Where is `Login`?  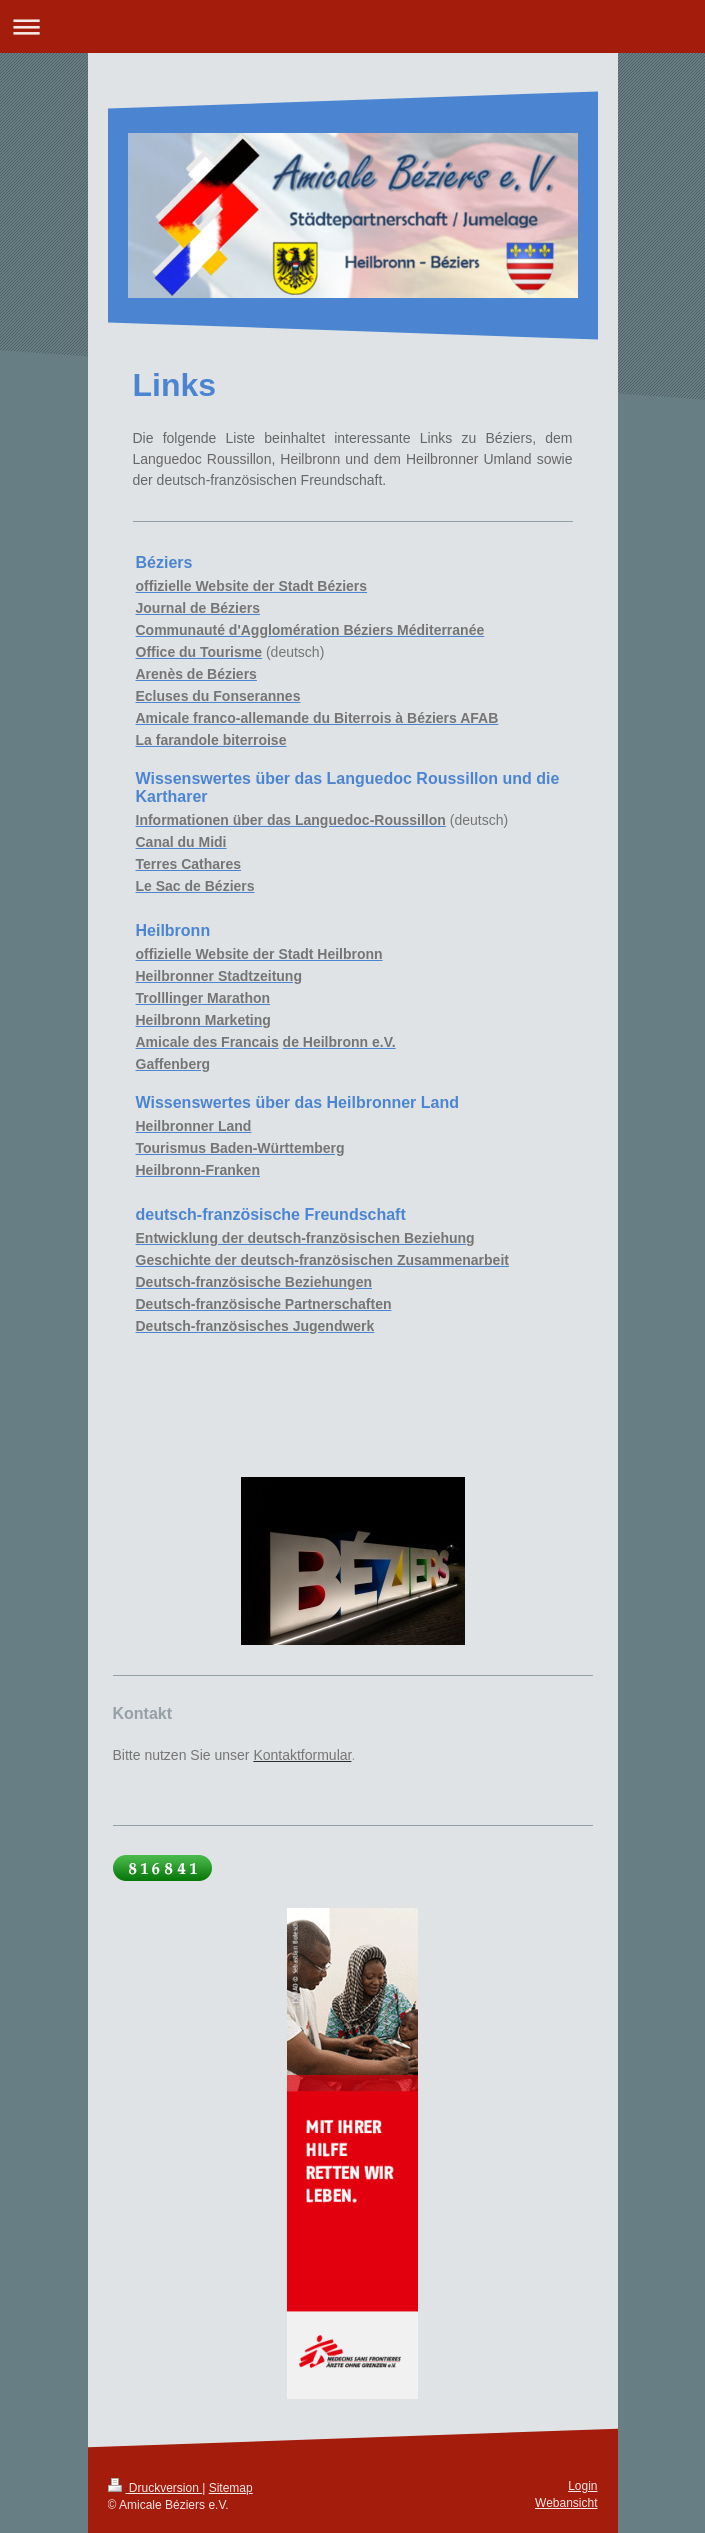 Login is located at coordinates (582, 2486).